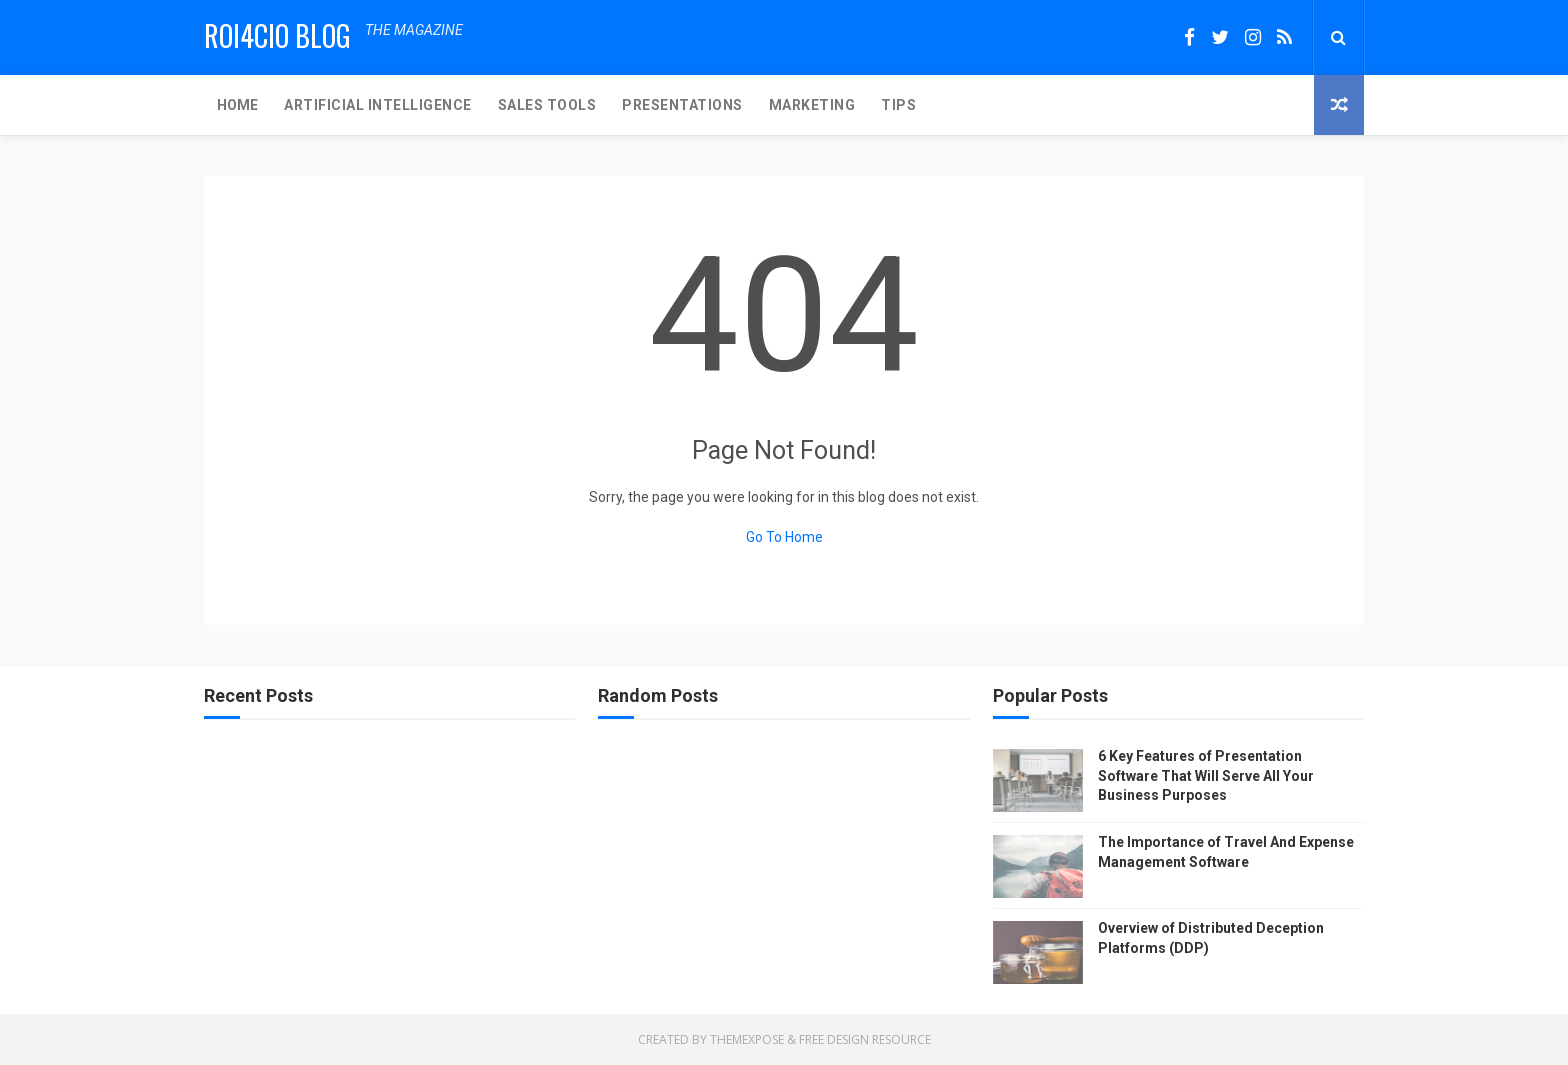 This screenshot has width=1568, height=1065. What do you see at coordinates (784, 537) in the screenshot?
I see `Go To Home` at bounding box center [784, 537].